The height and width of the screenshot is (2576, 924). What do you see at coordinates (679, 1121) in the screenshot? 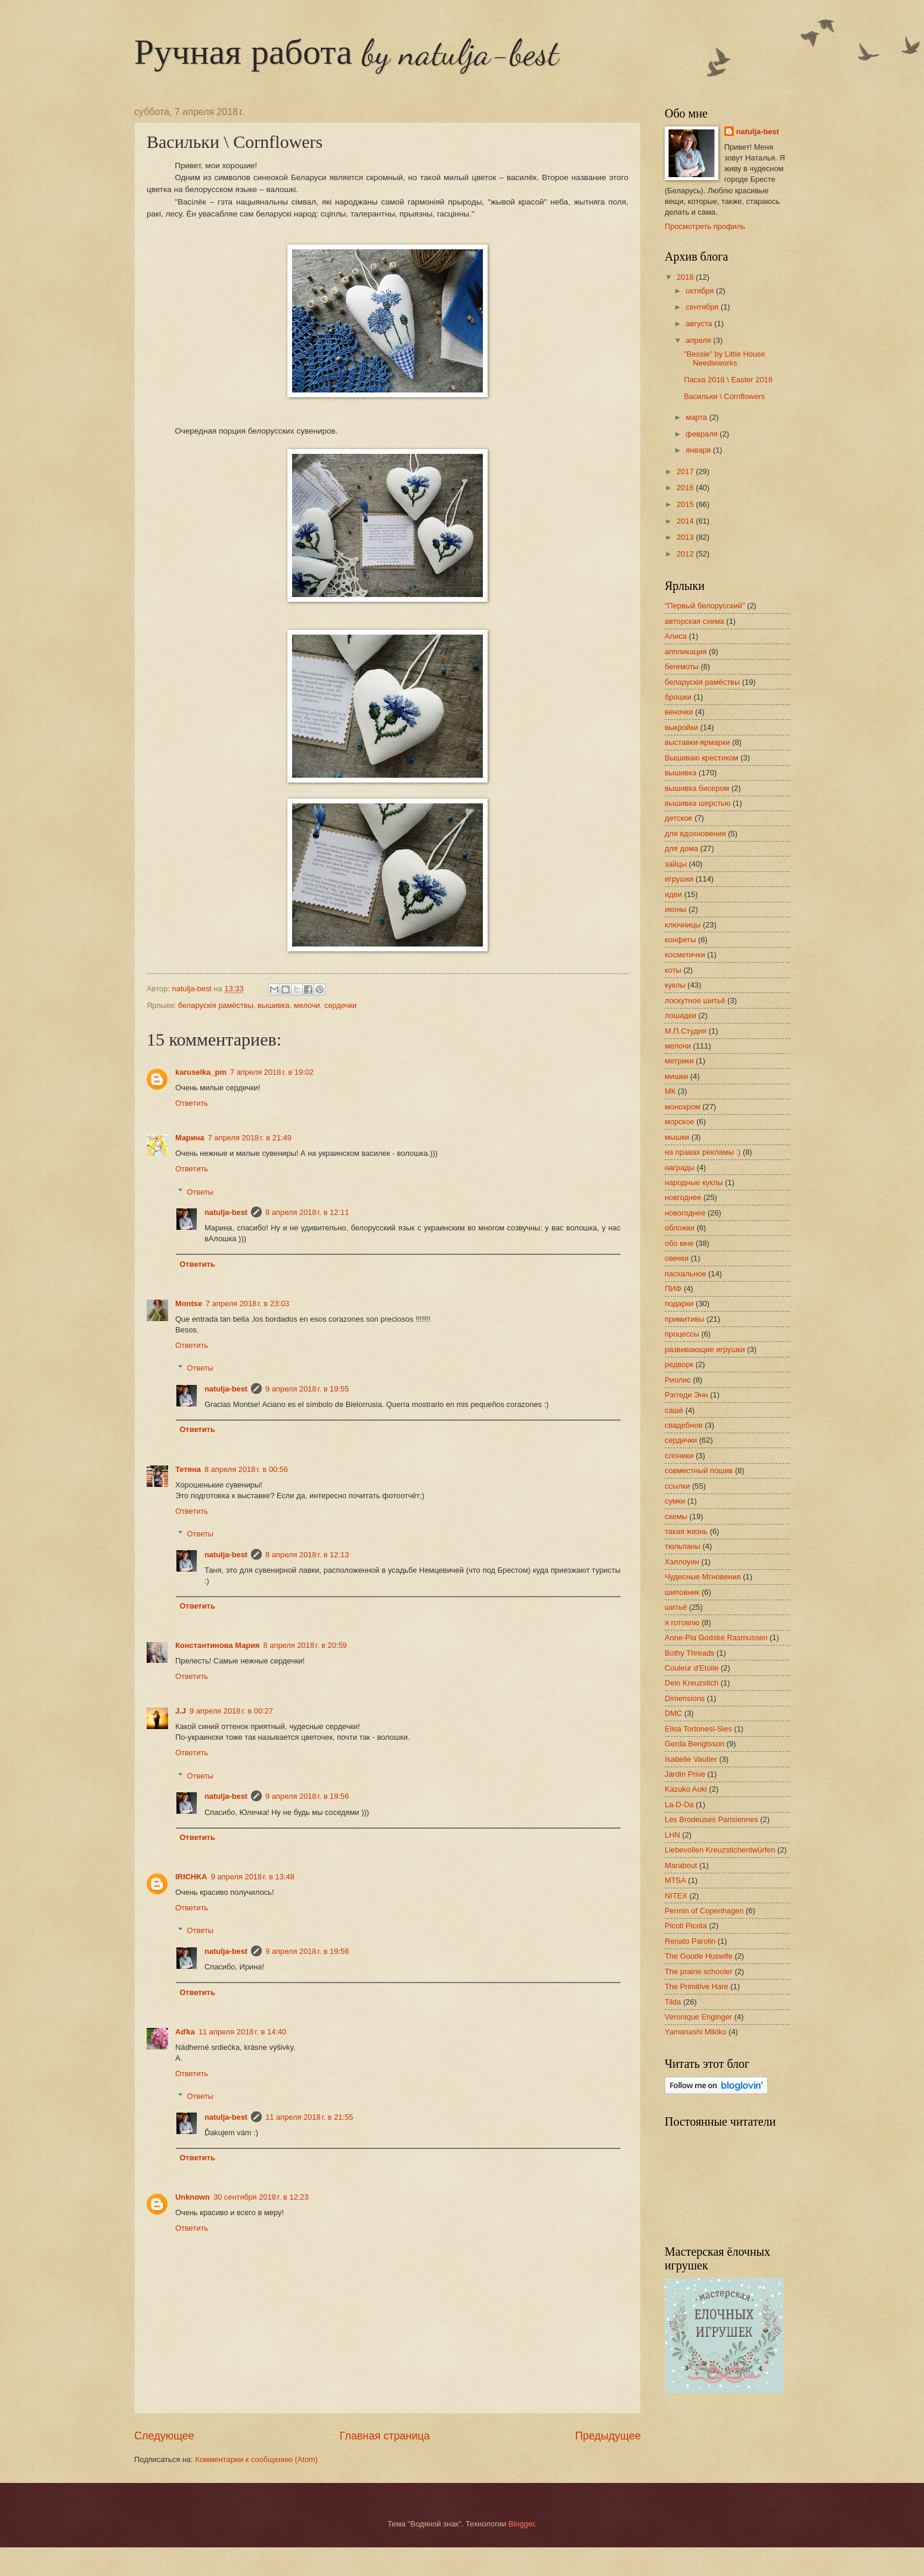
I see `морское` at bounding box center [679, 1121].